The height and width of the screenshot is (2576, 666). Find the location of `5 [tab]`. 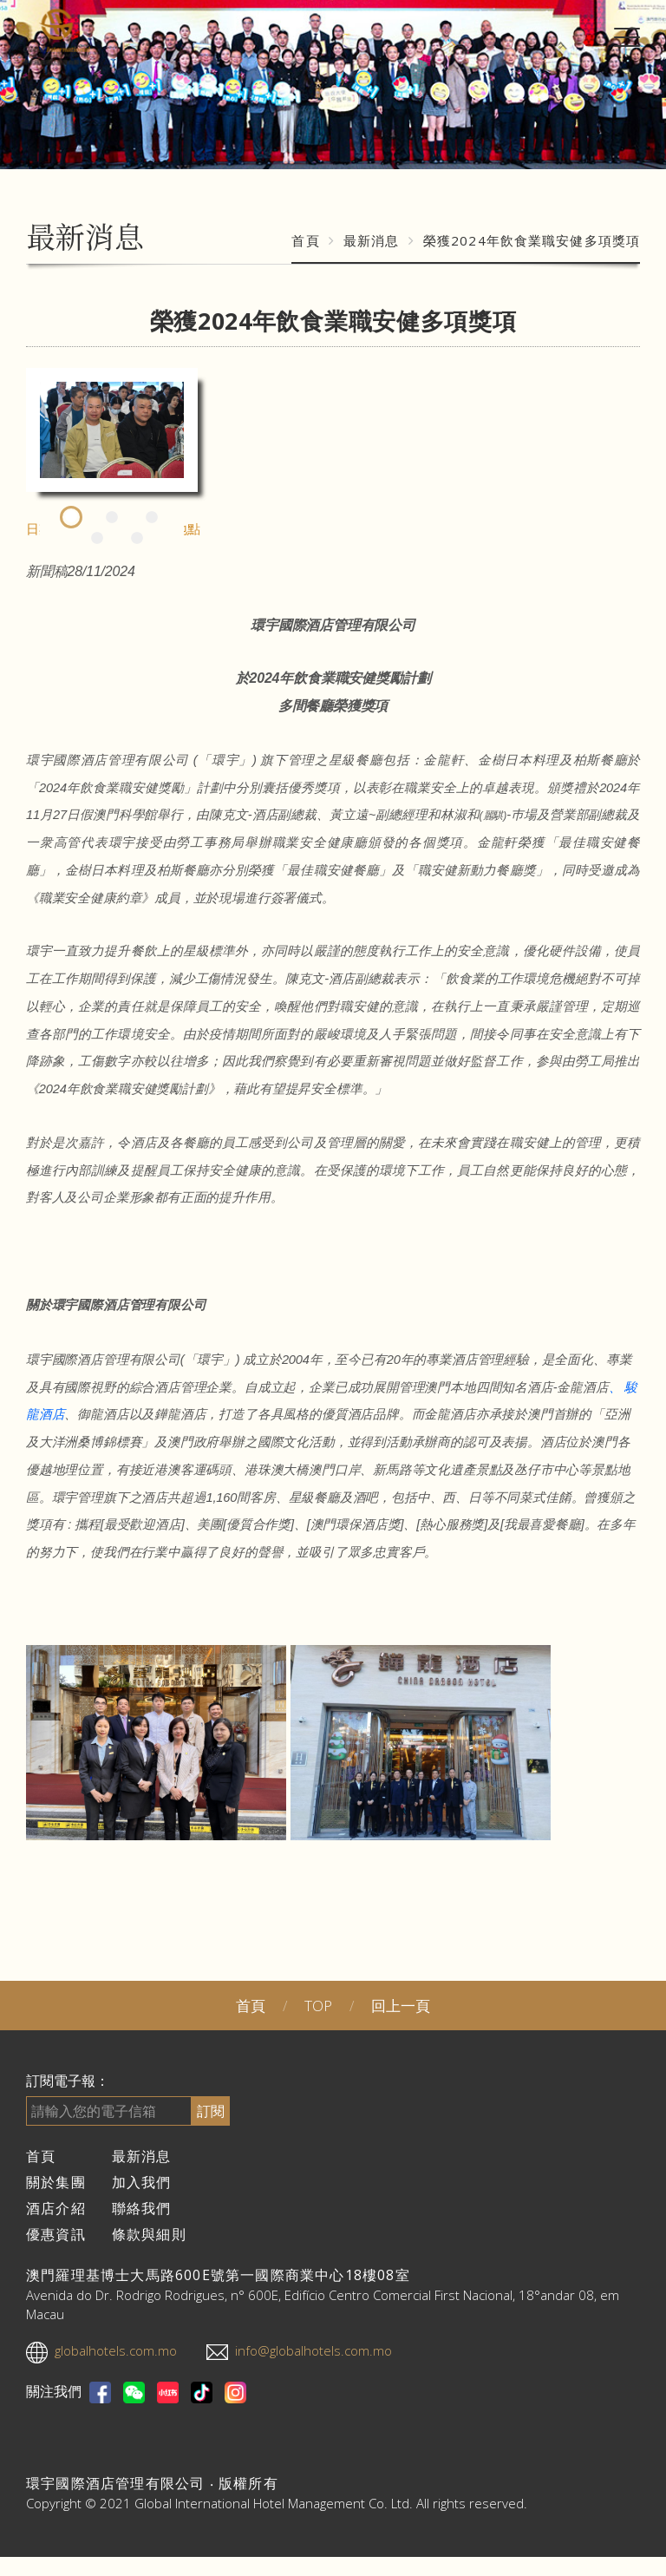

5 [tab] is located at coordinates (137, 538).